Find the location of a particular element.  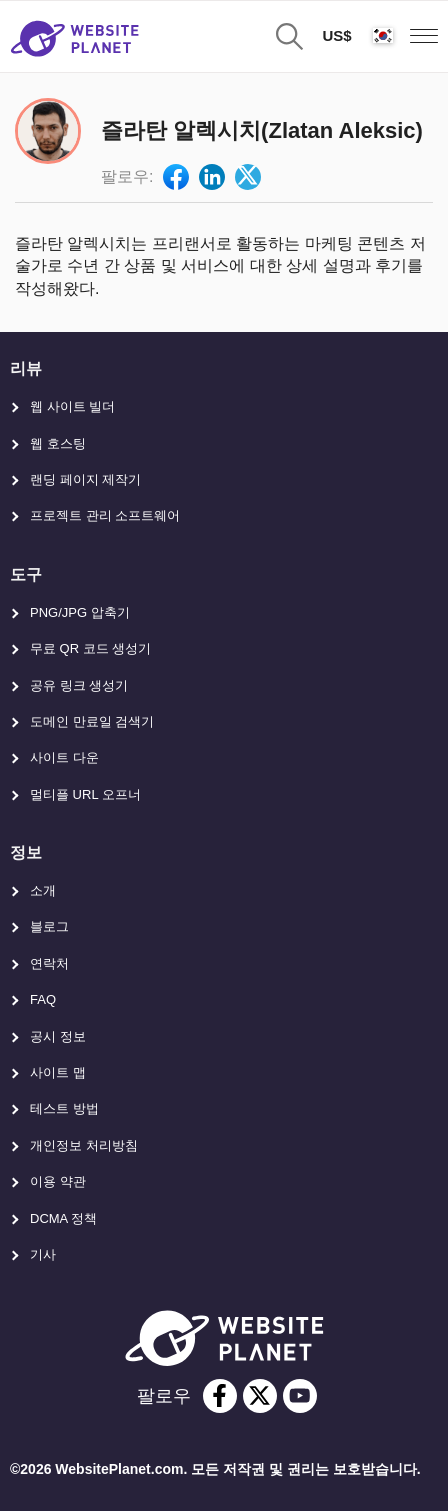

도메인 만료일 검색기 is located at coordinates (92, 721).